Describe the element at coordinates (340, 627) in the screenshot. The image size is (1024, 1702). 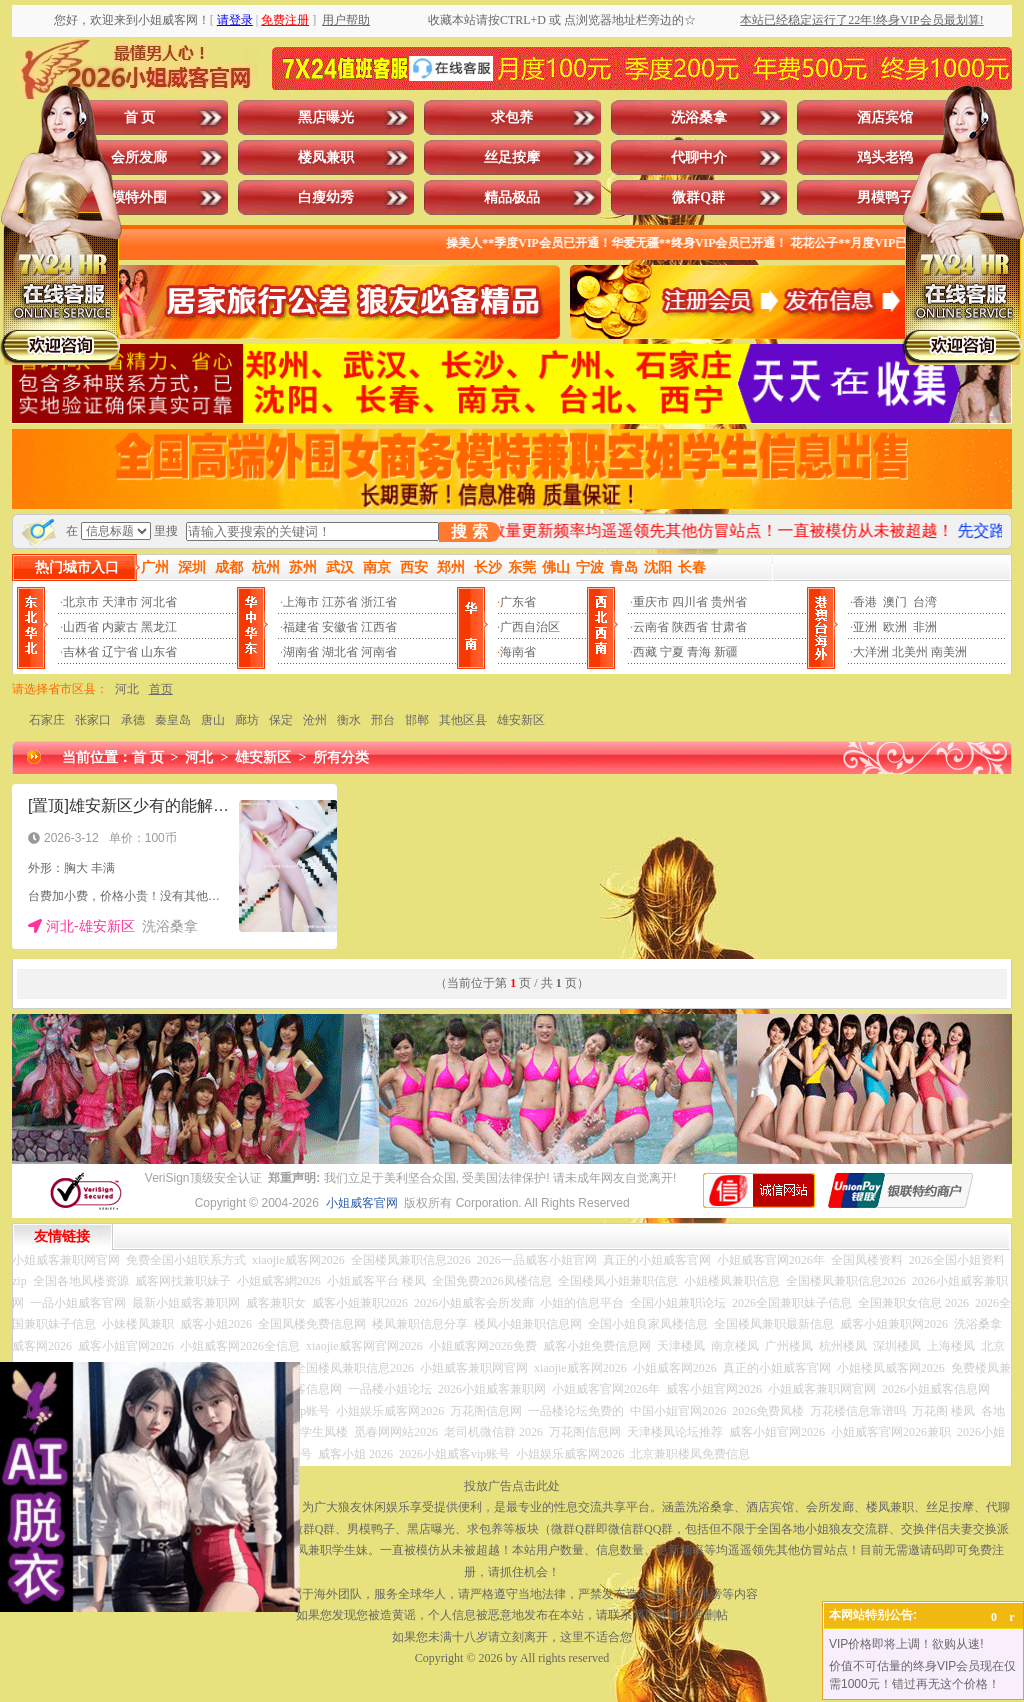
I see `安徽省` at that location.